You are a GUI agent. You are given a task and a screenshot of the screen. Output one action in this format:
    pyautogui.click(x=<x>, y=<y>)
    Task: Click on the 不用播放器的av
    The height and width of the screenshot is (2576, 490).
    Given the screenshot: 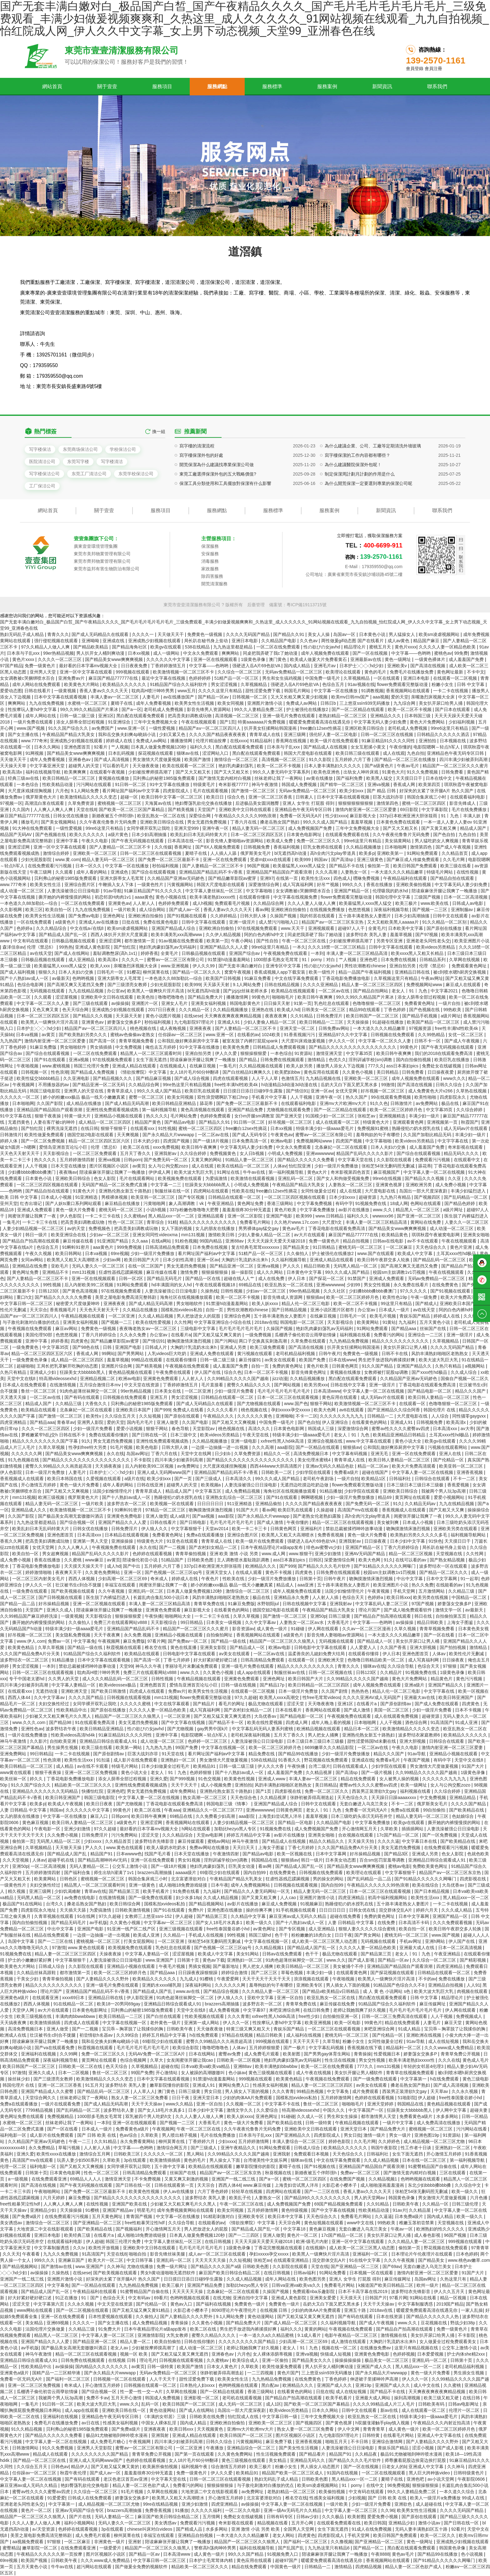 What is the action you would take?
    pyautogui.click(x=54, y=1084)
    